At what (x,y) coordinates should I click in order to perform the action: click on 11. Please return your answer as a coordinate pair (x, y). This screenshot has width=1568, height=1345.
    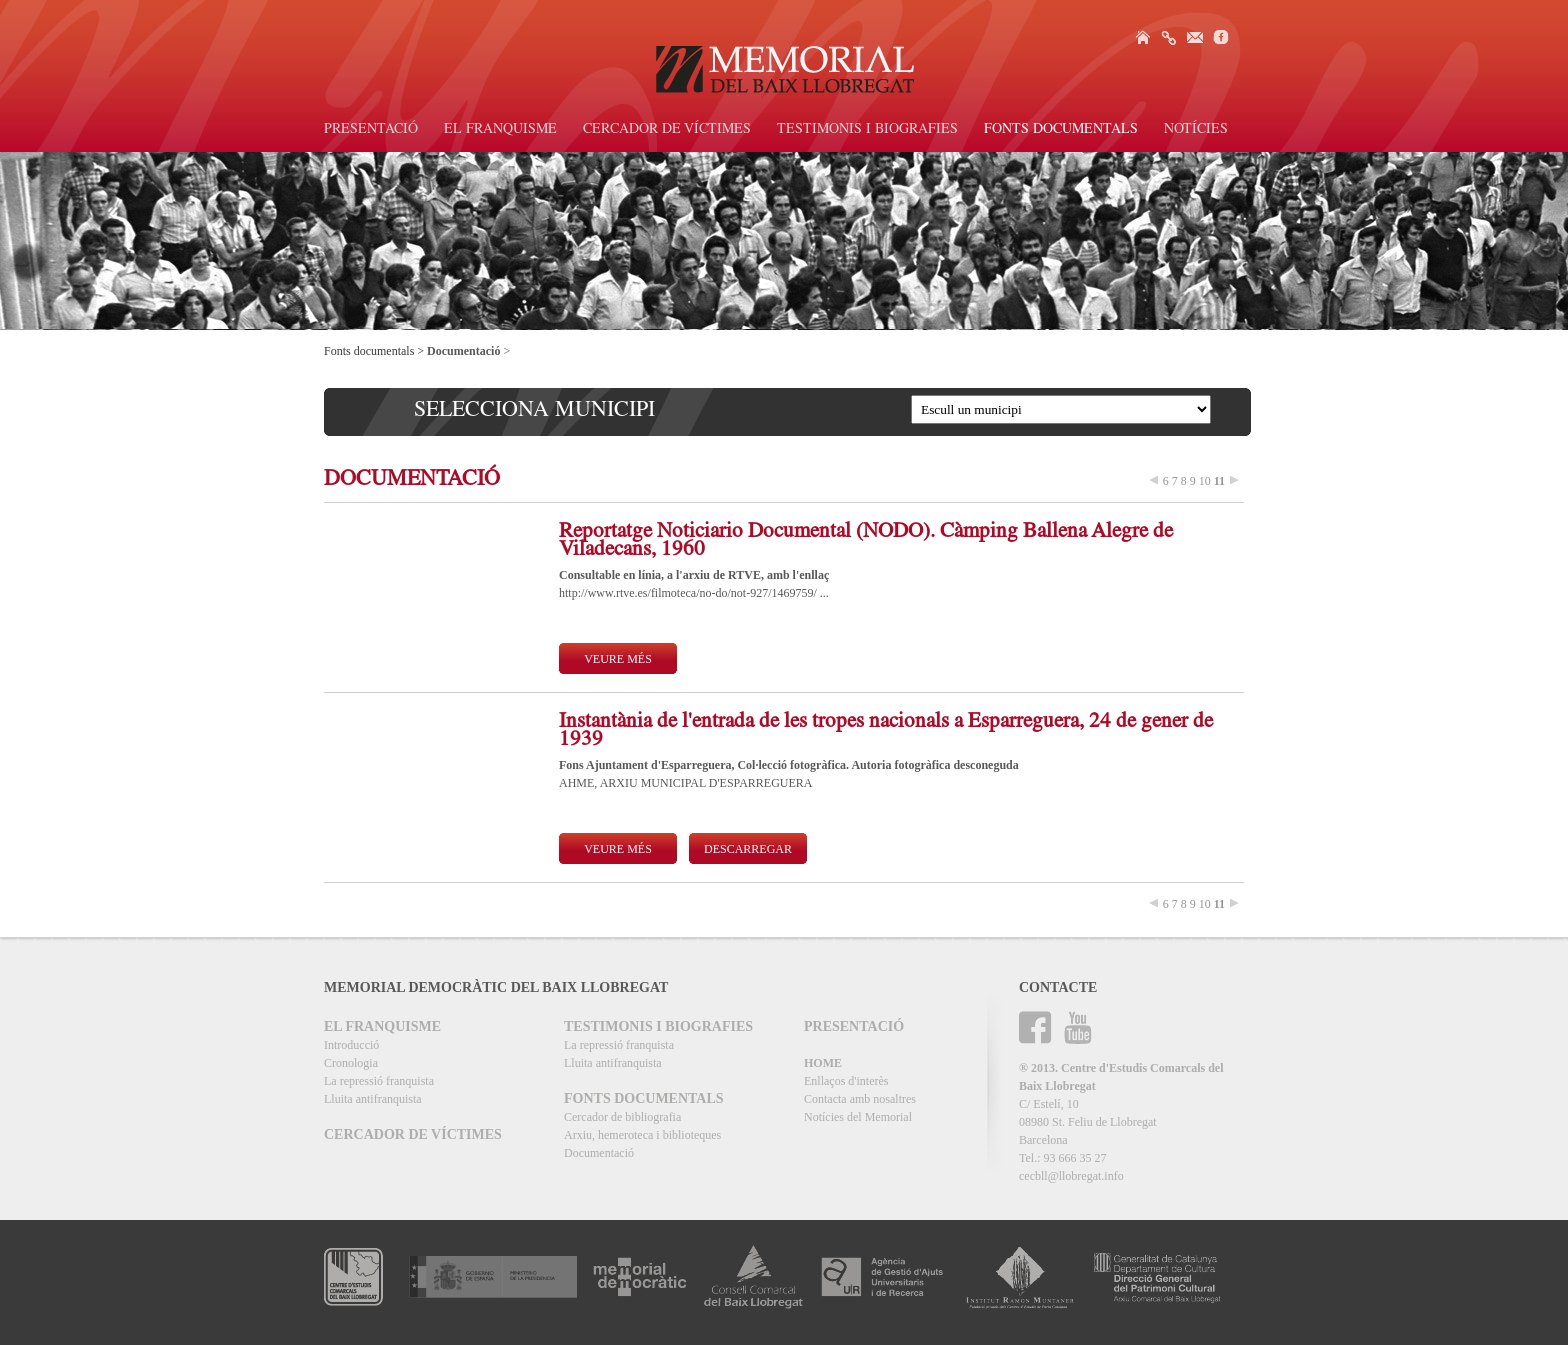
    Looking at the image, I should click on (1219, 481).